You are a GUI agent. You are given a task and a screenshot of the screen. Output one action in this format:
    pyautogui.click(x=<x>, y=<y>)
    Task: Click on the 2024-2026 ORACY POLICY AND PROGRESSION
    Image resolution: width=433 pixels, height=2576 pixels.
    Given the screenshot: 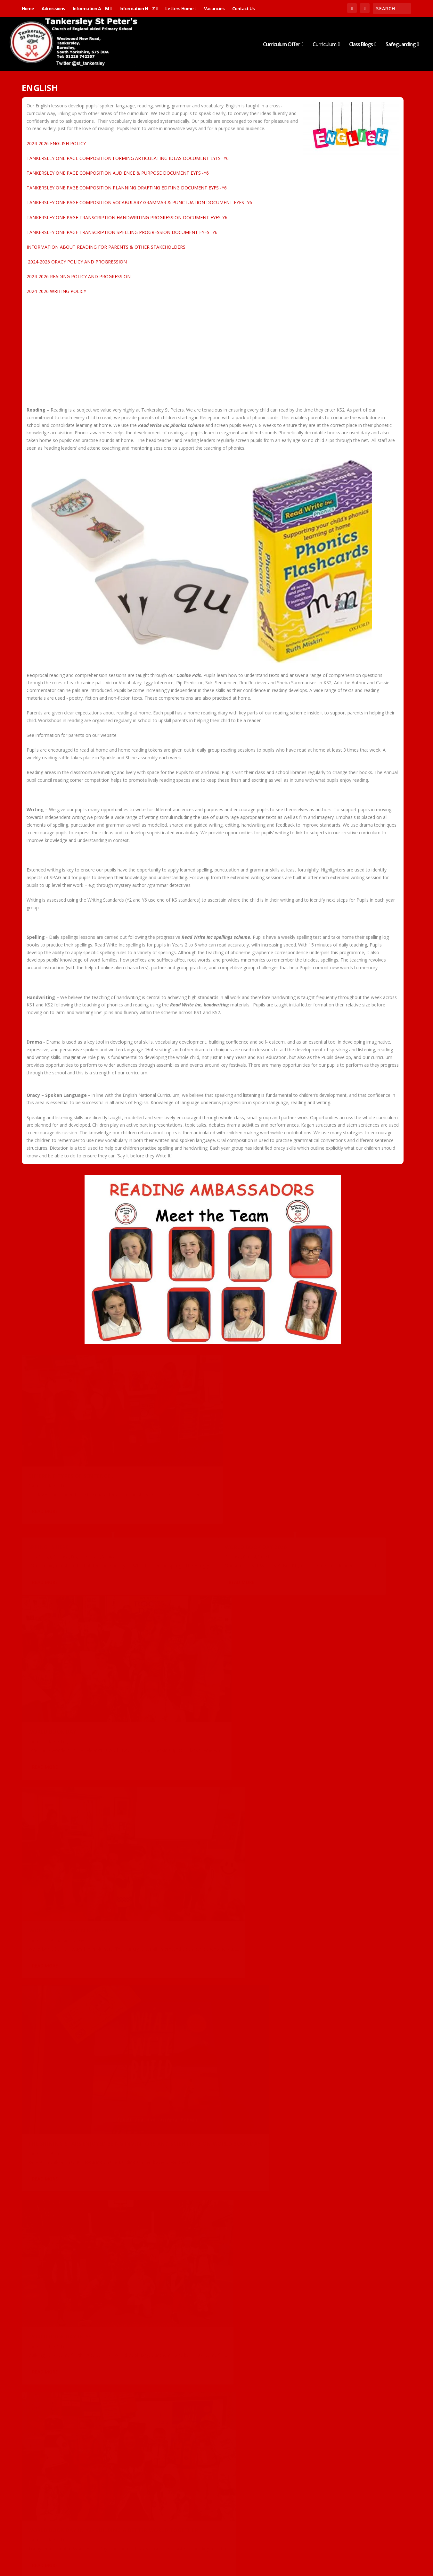 What is the action you would take?
    pyautogui.click(x=77, y=262)
    